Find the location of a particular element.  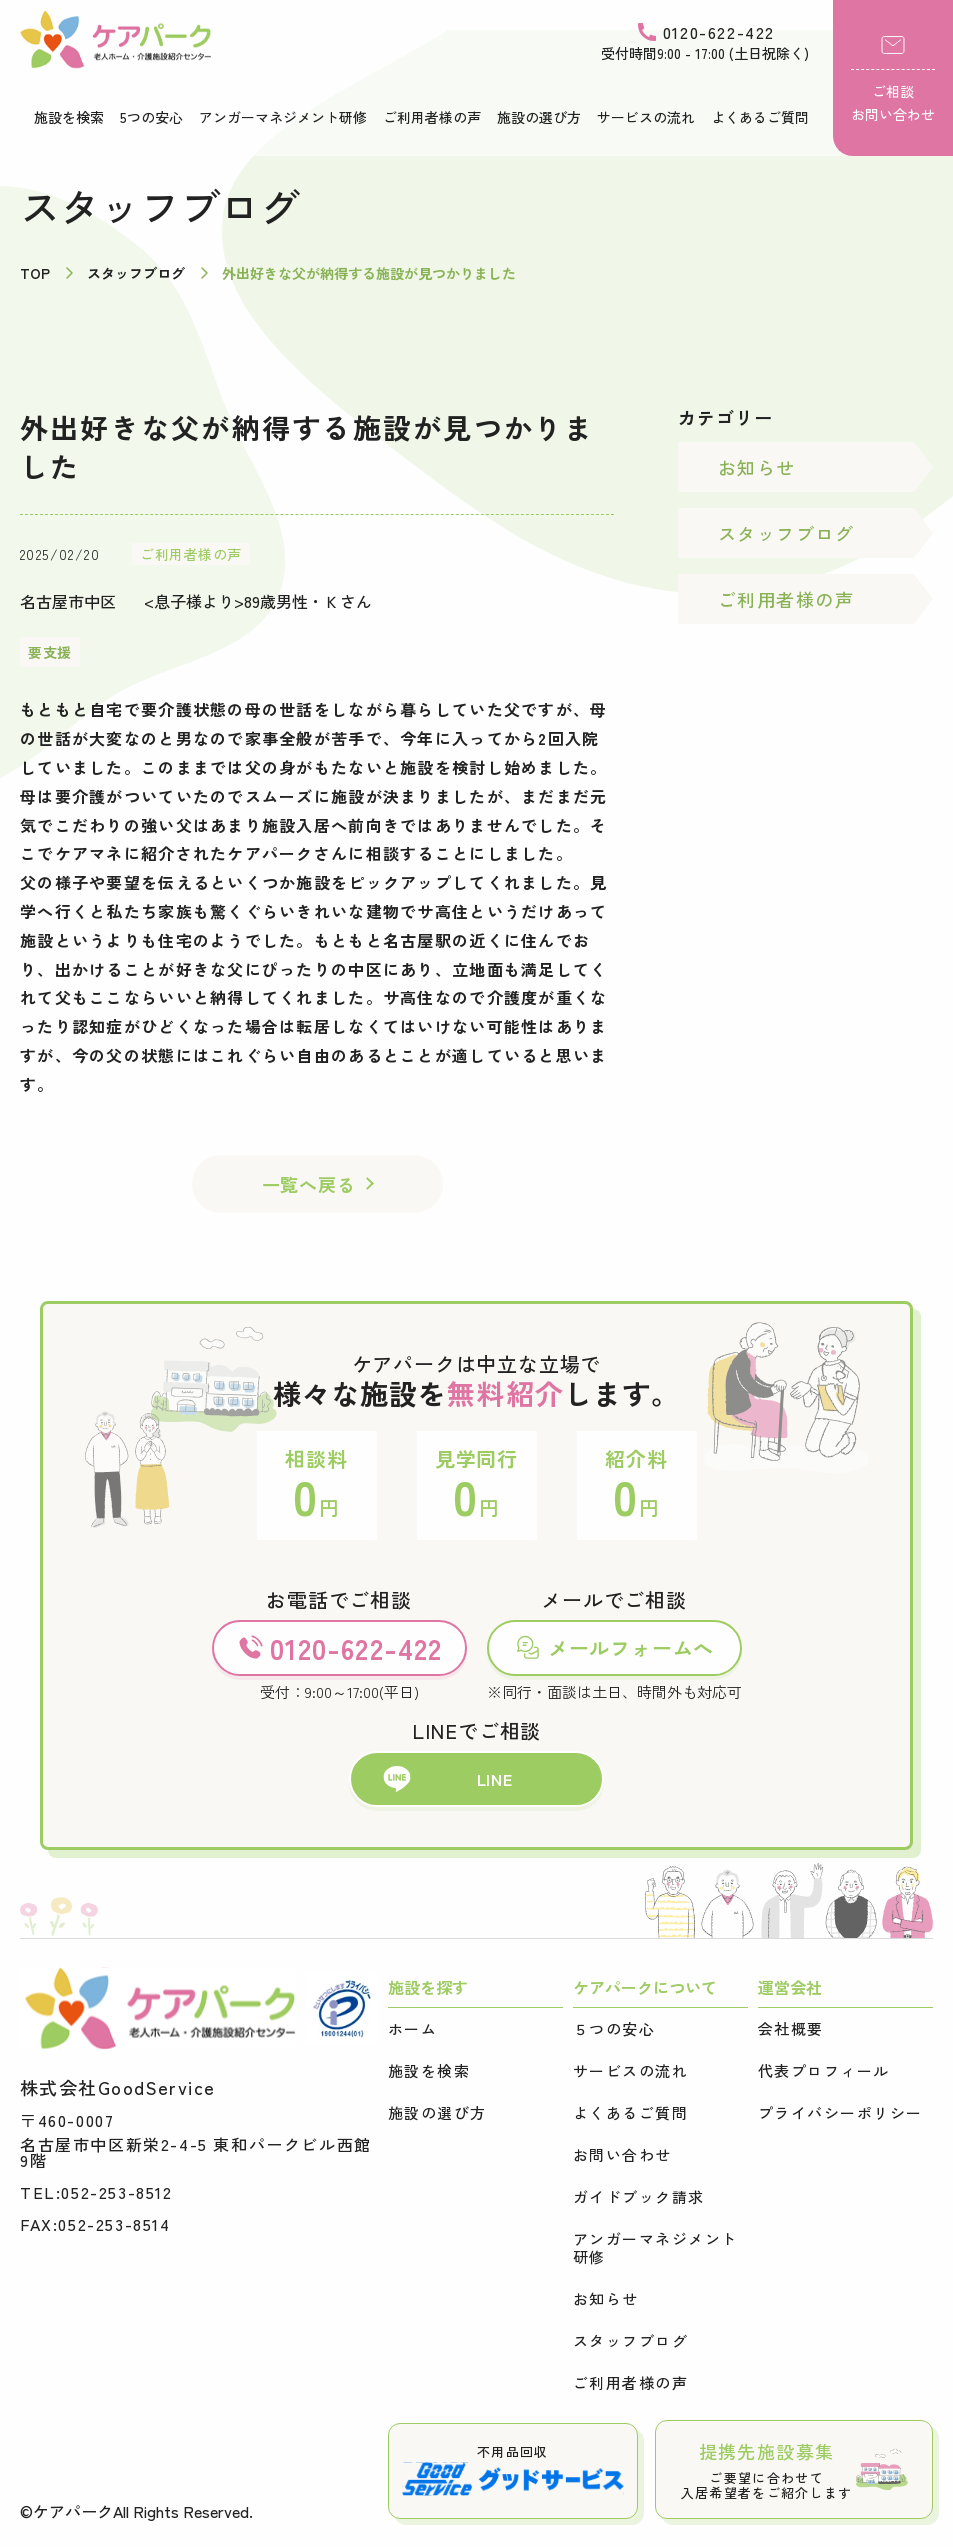

ガイドブック請求 is located at coordinates (639, 2197).